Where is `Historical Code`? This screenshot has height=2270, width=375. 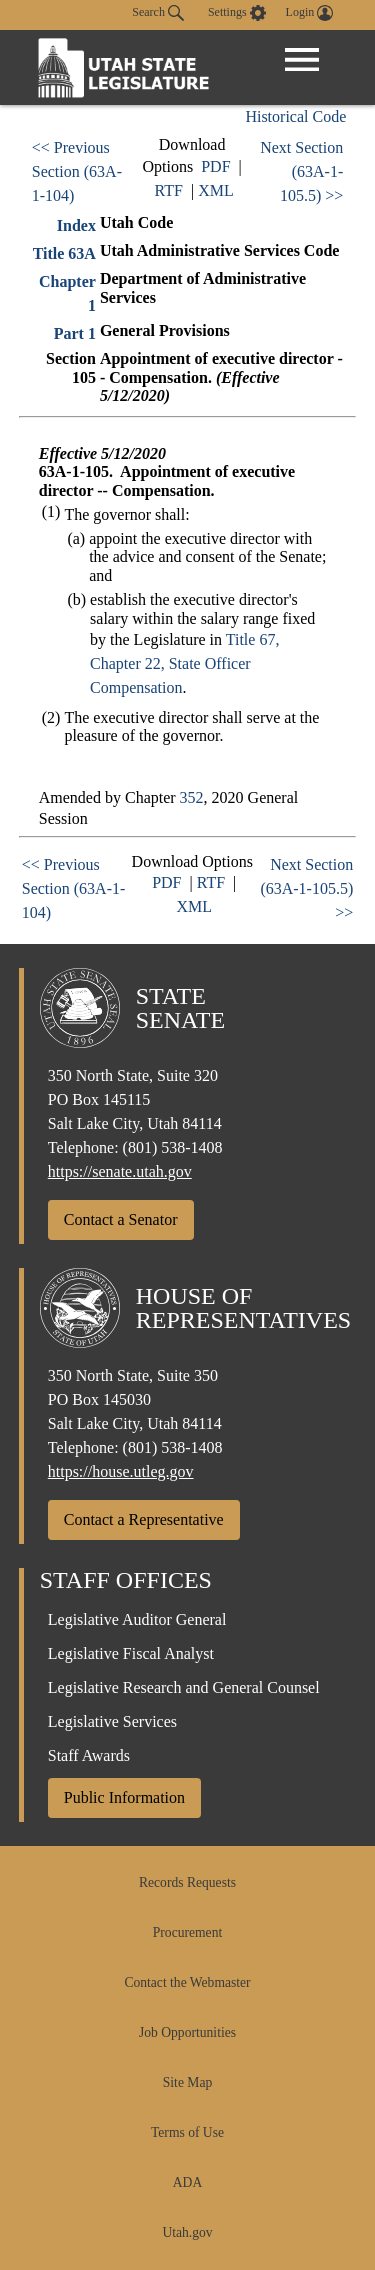 Historical Code is located at coordinates (295, 116).